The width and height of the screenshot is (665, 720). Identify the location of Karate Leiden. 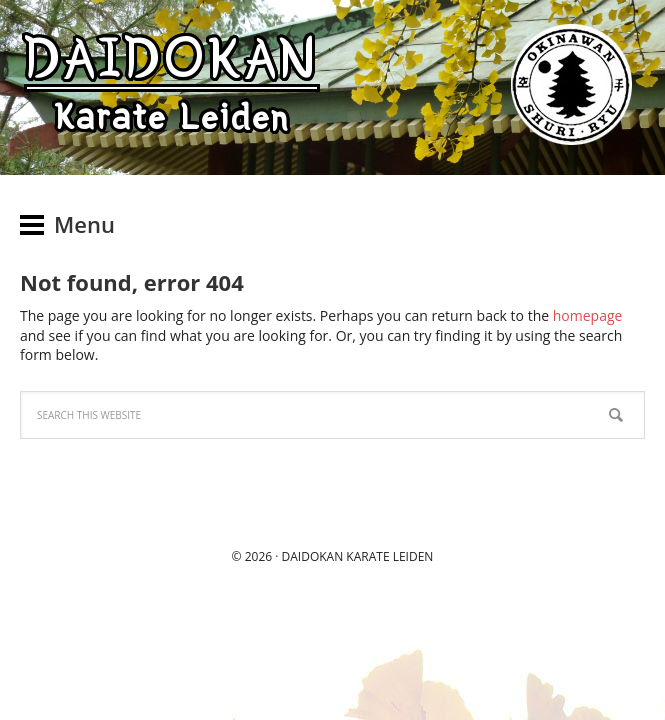
(389, 556).